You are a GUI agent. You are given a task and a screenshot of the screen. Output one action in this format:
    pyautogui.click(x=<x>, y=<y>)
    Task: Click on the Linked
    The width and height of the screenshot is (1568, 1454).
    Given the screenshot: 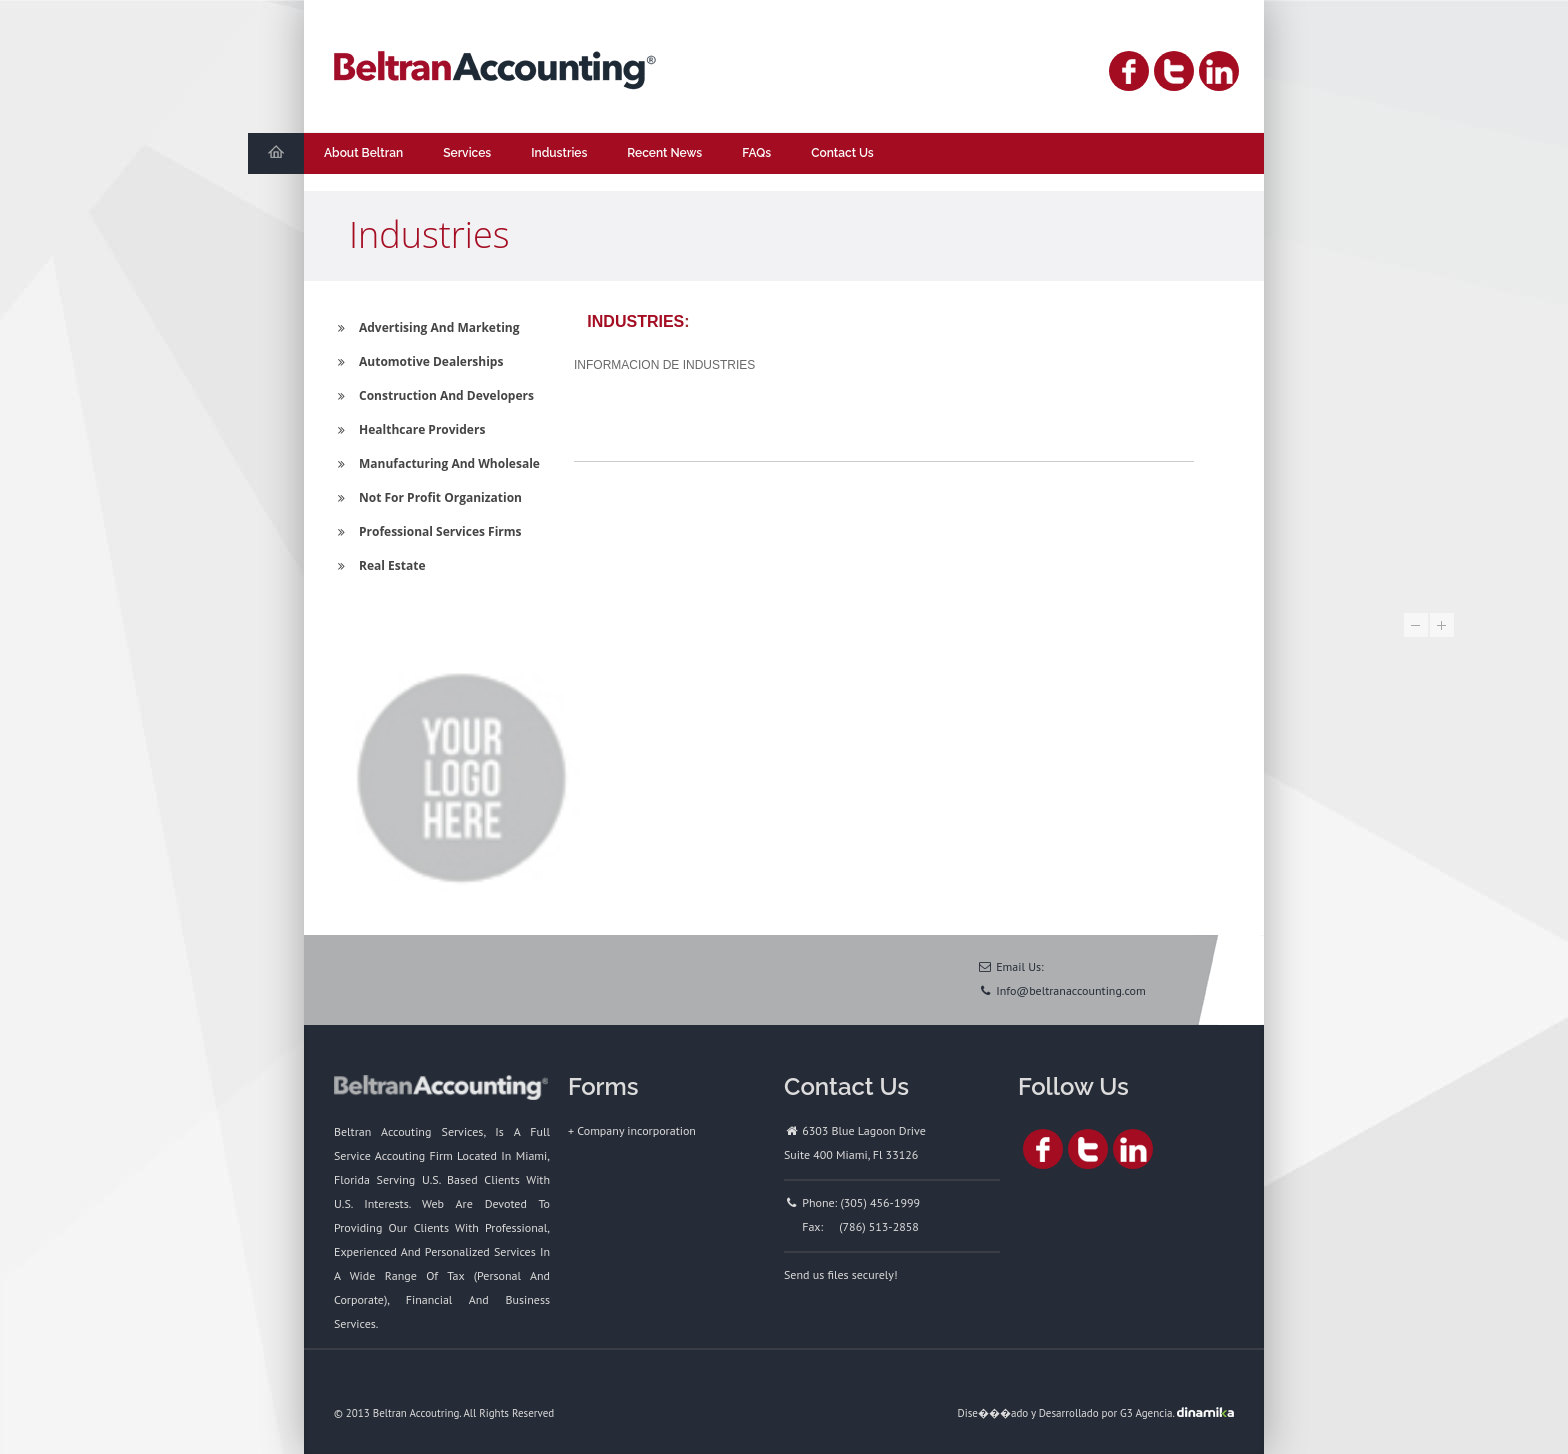 What is the action you would take?
    pyautogui.click(x=1219, y=71)
    